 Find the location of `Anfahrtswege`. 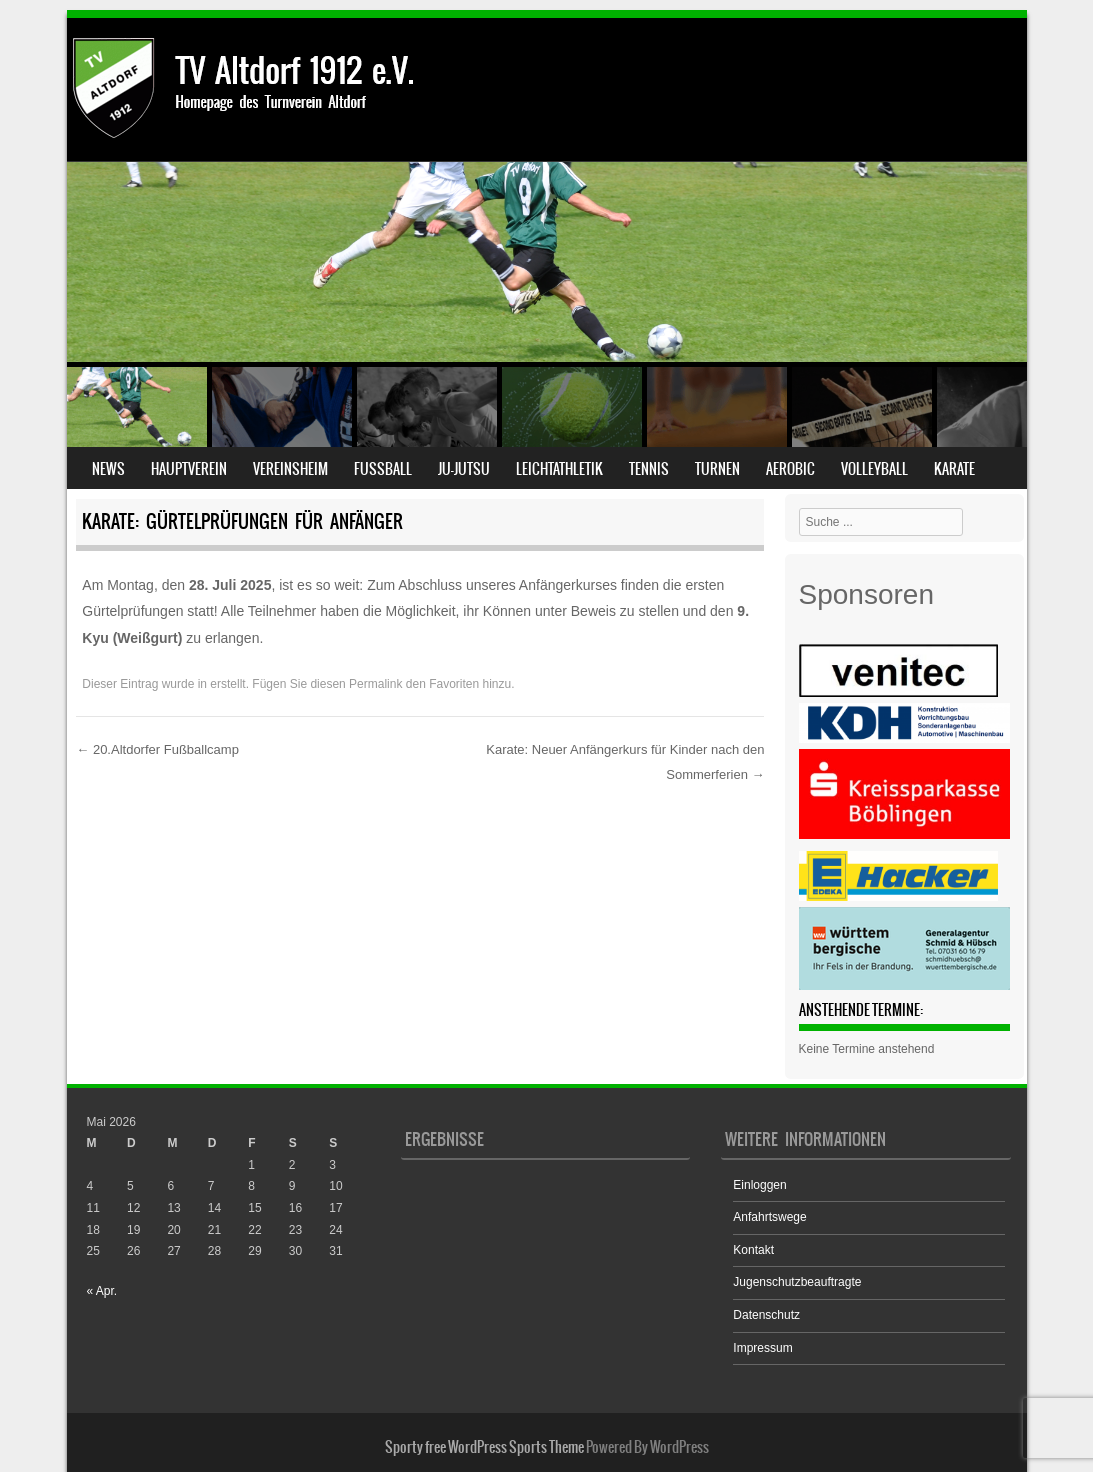

Anfahrtswege is located at coordinates (769, 1217).